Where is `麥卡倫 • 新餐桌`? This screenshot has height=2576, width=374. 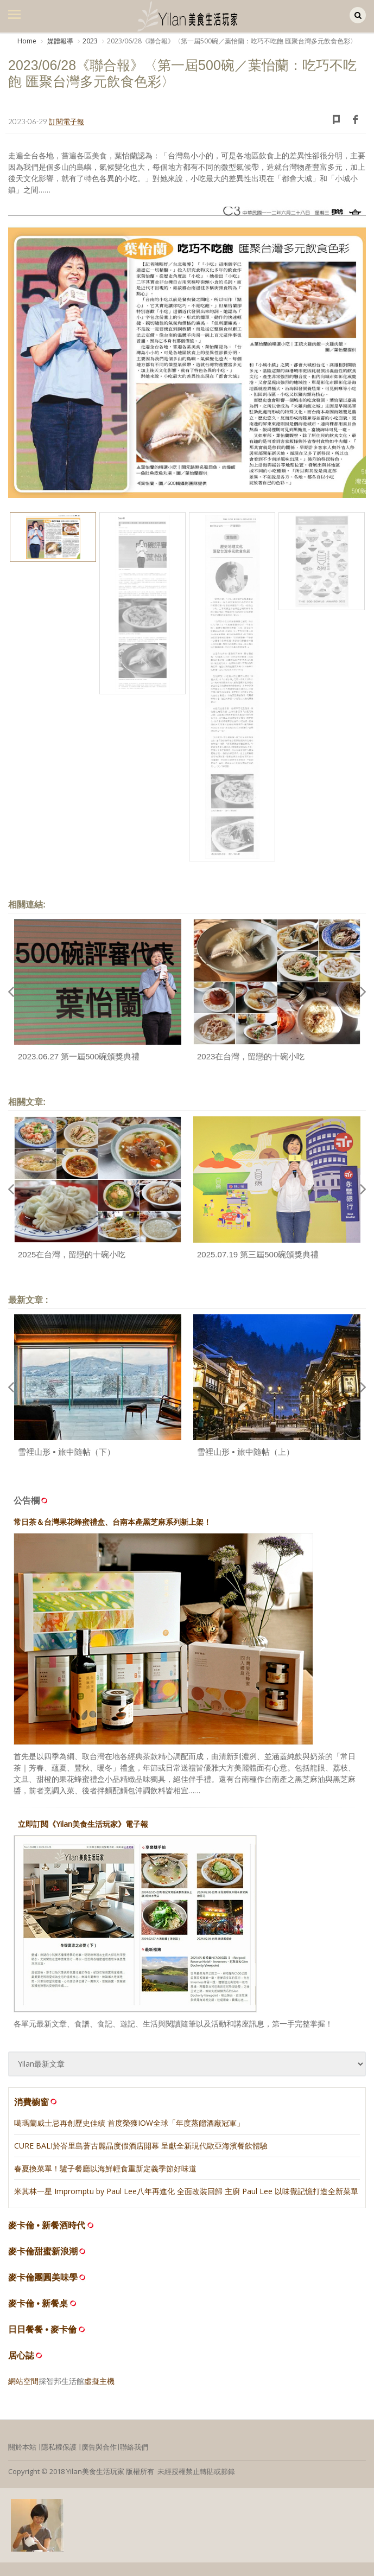
麥卡倫 • 新餐桌 is located at coordinates (38, 2303).